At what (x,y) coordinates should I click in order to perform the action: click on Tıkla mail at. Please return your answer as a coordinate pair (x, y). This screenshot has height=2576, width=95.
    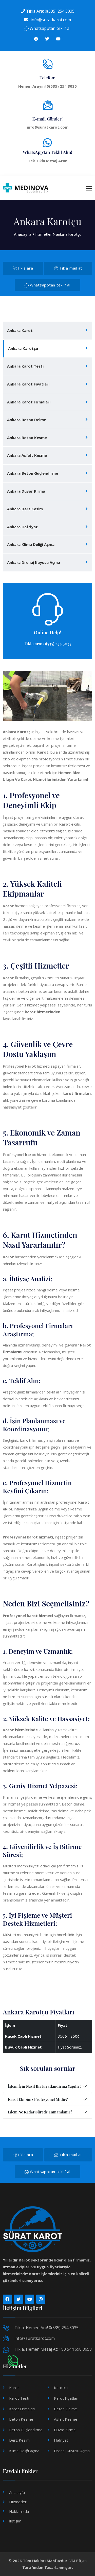
    Looking at the image, I should click on (68, 268).